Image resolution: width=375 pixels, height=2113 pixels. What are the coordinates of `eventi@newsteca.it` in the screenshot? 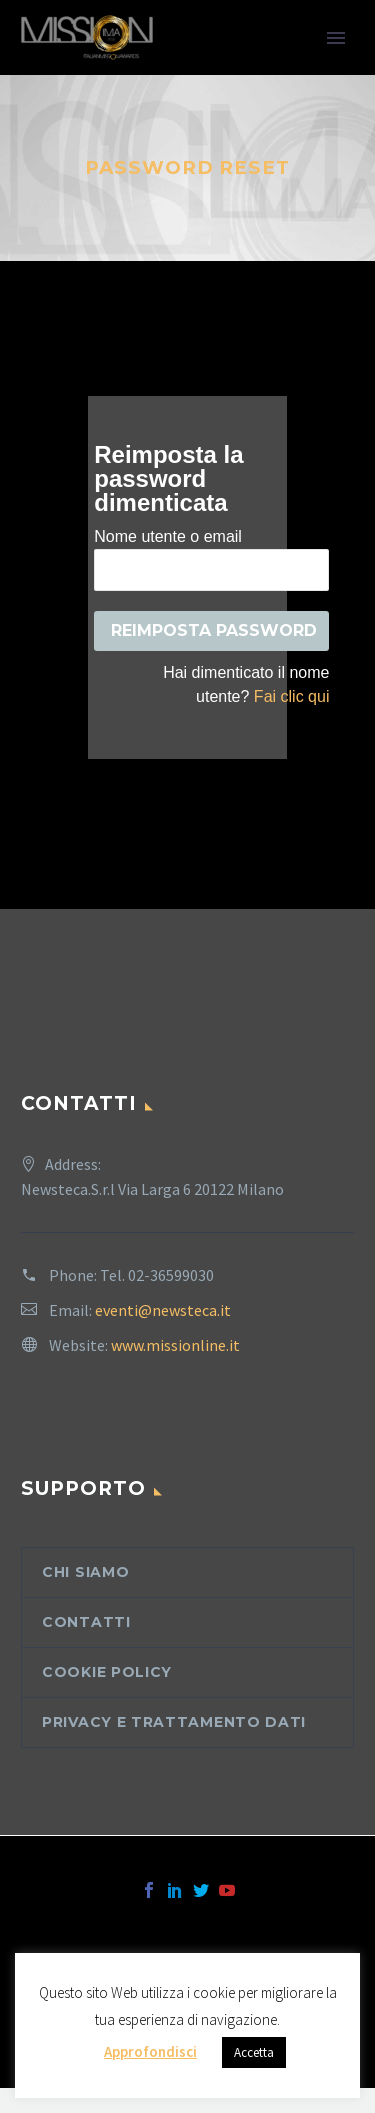 It's located at (163, 1310).